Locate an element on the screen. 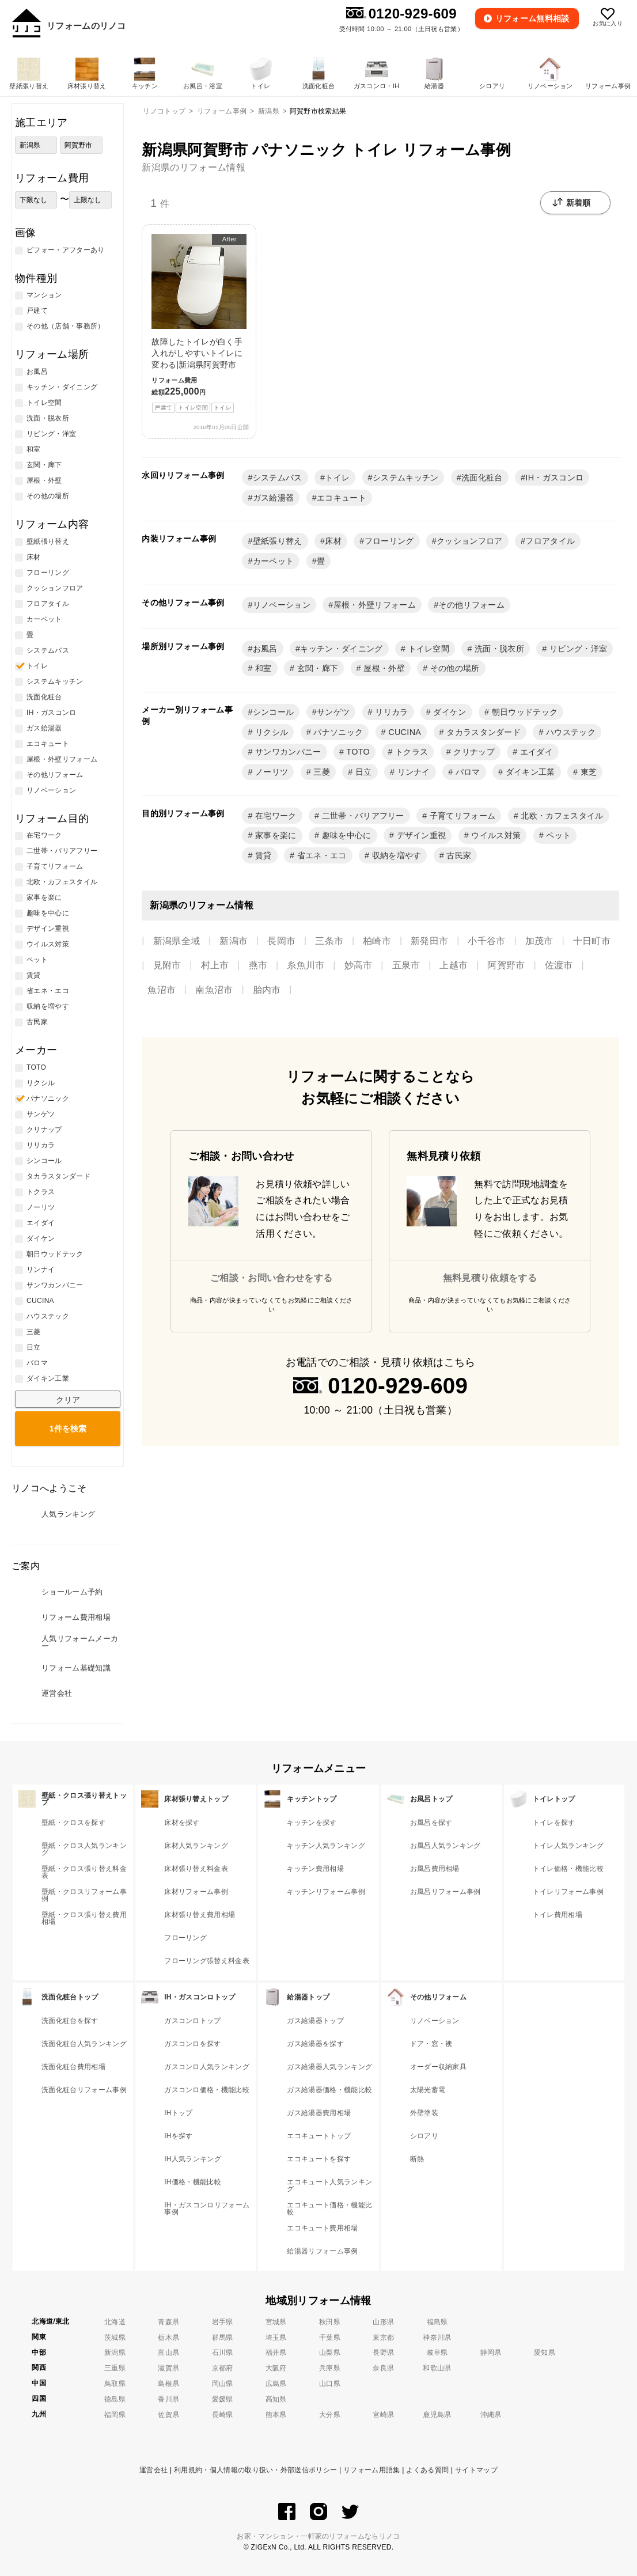 The image size is (637, 2576). システムバス is located at coordinates (277, 477).